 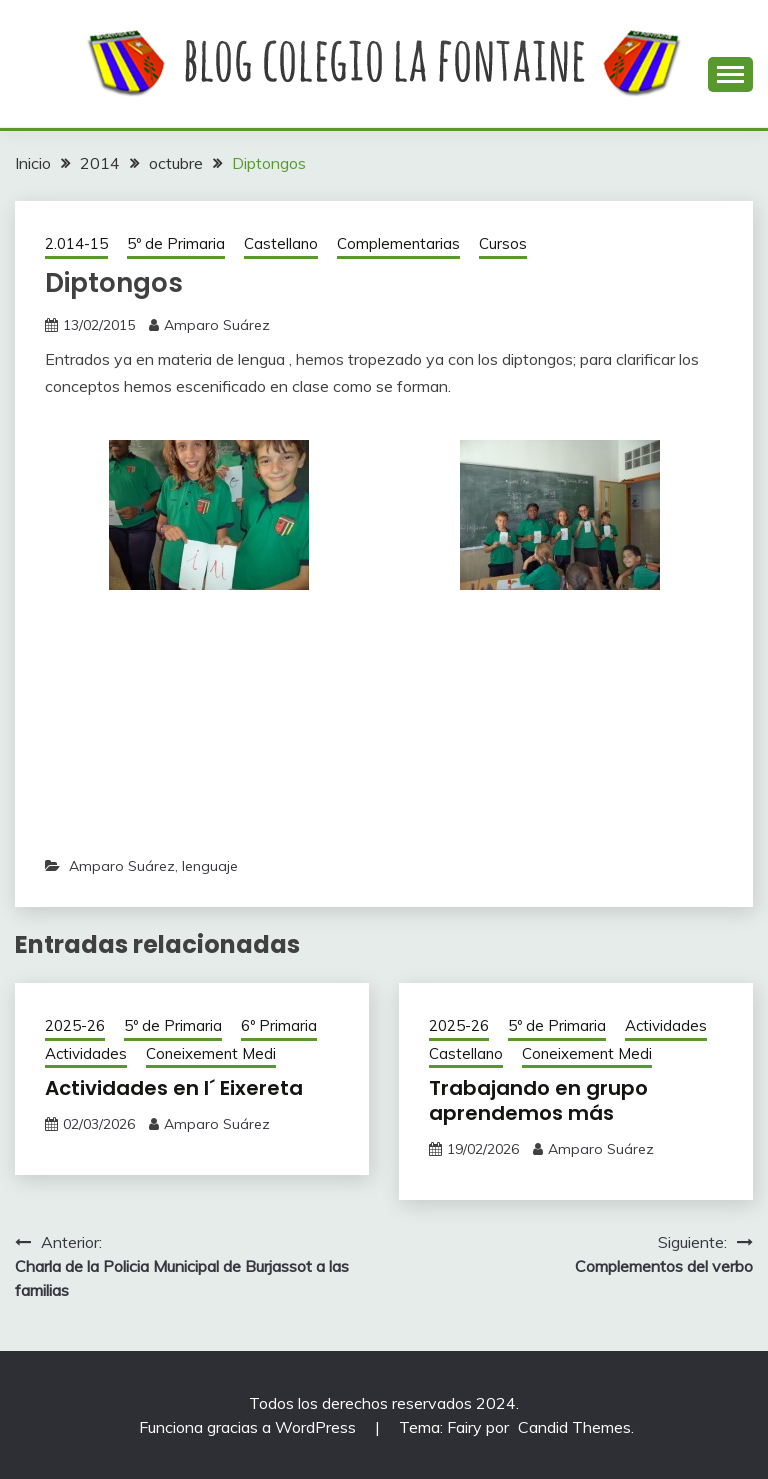 I want to click on Trabajando en grupo aprendemos más, so click(x=538, y=1100).